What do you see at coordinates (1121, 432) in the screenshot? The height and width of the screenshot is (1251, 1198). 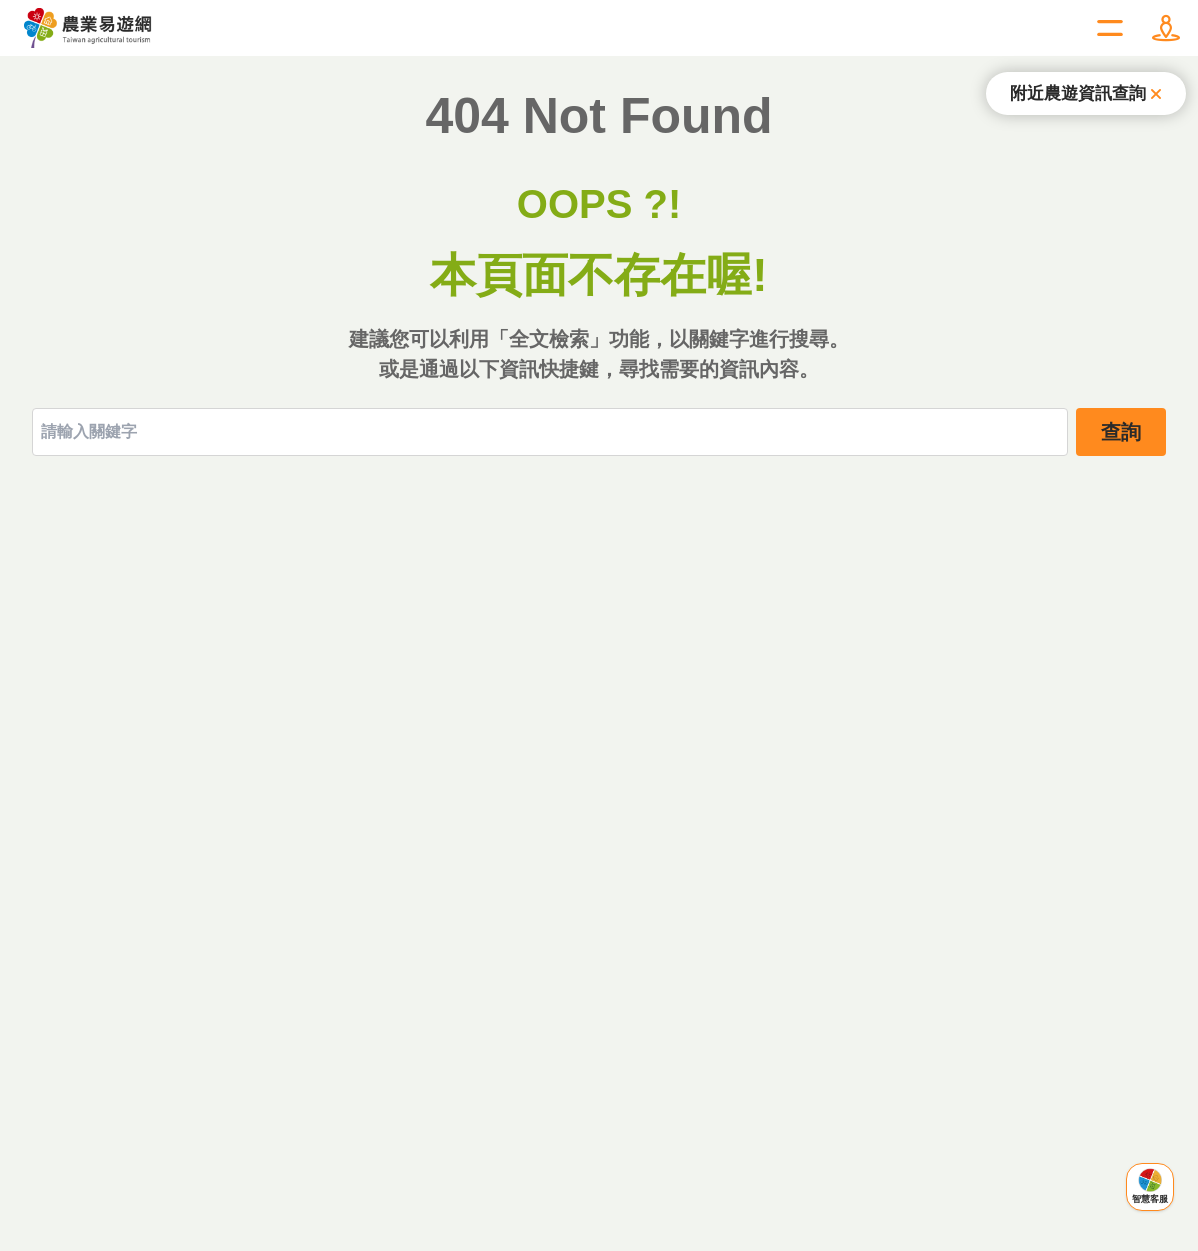 I see `查詢` at bounding box center [1121, 432].